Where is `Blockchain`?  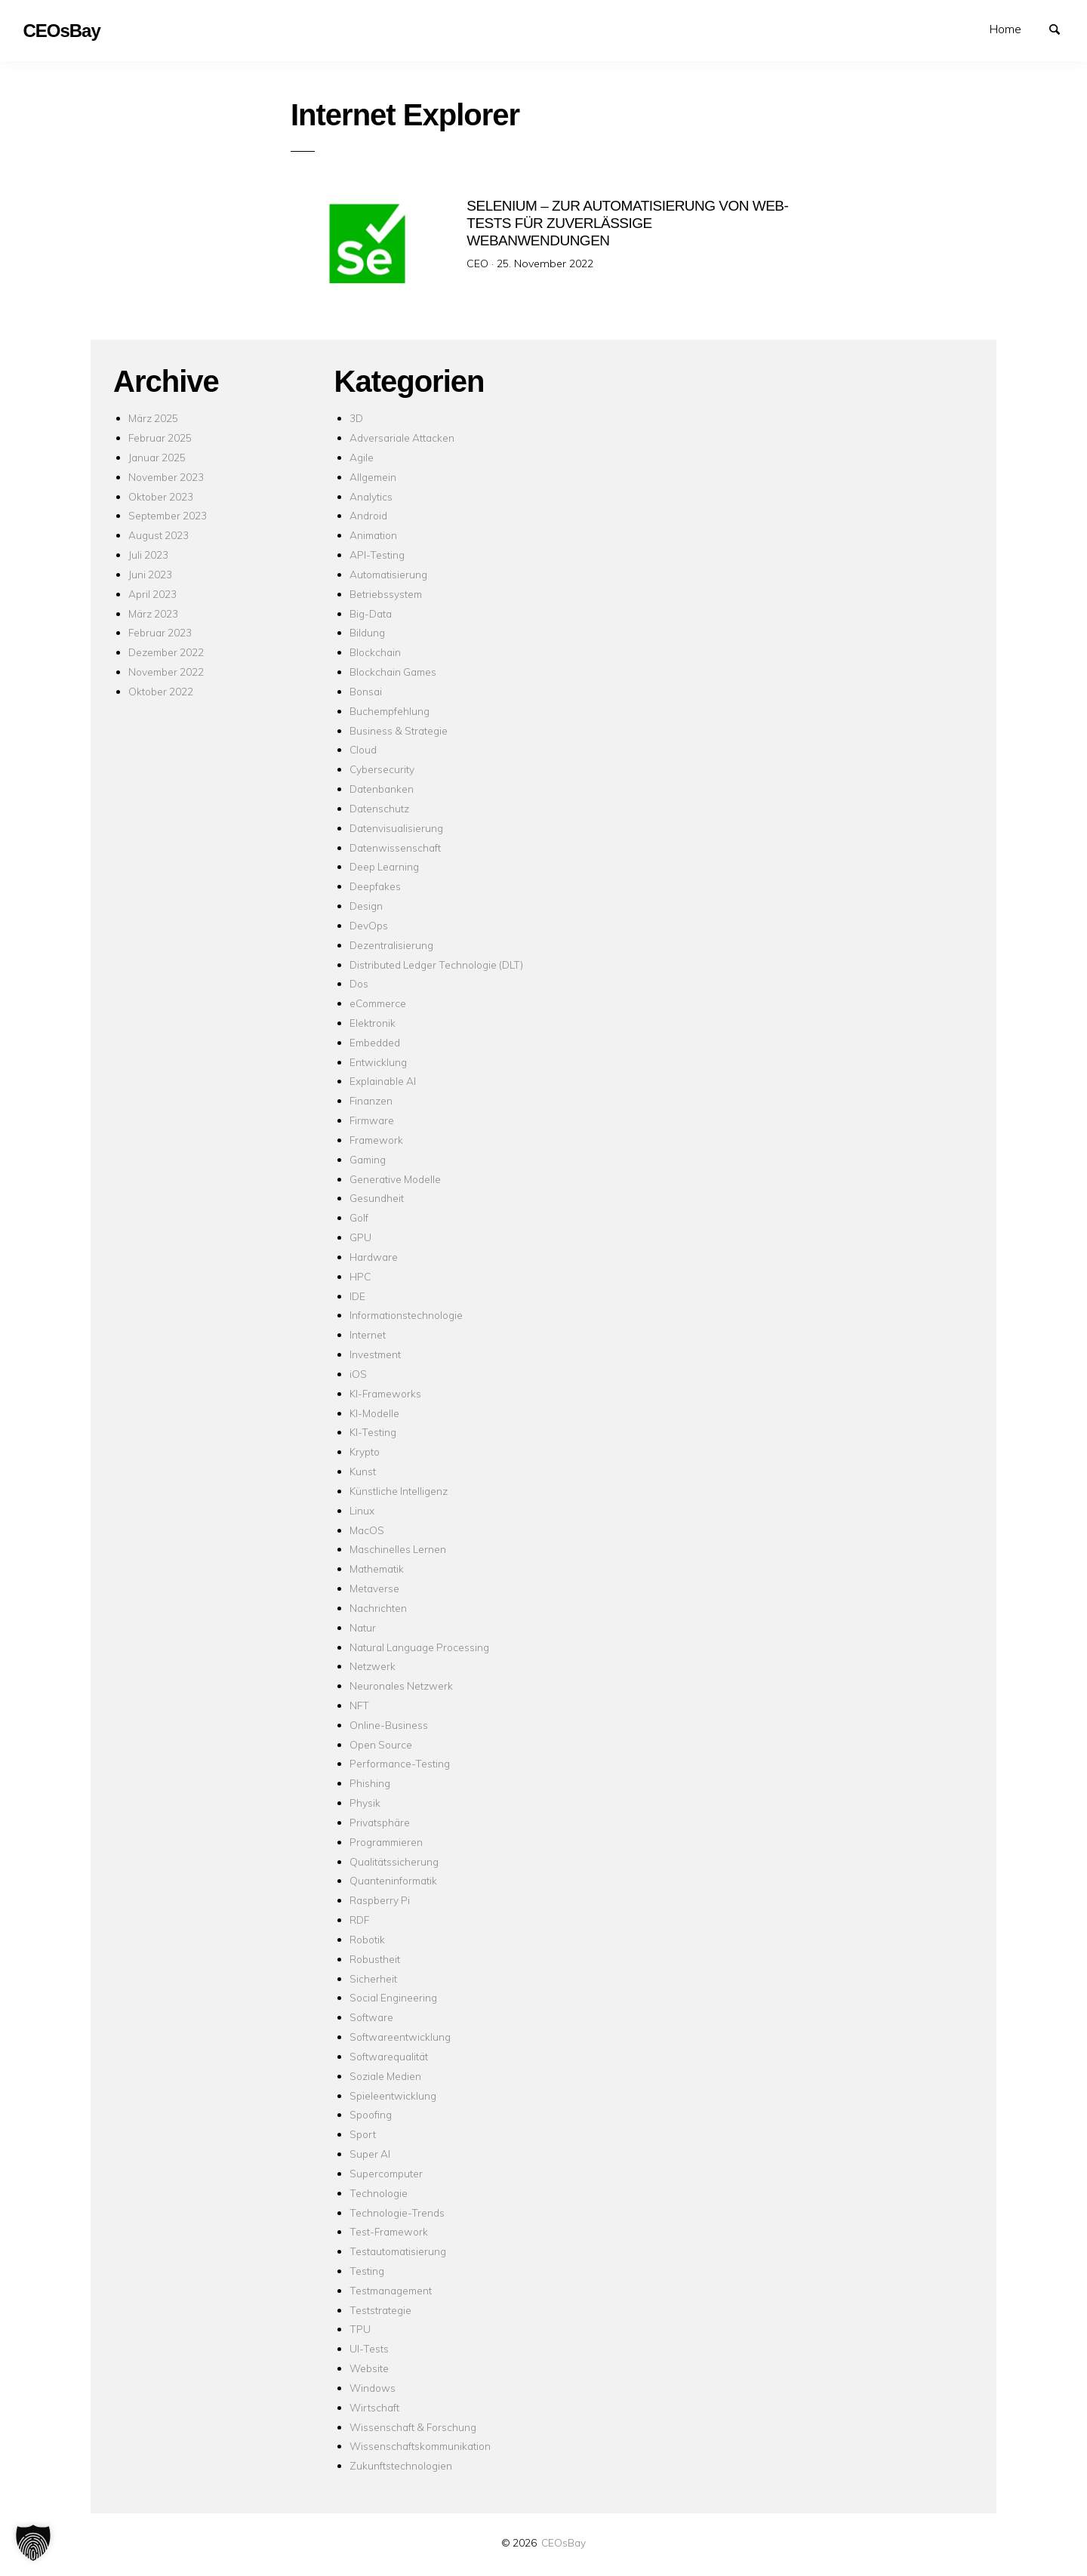
Blockchain is located at coordinates (375, 652).